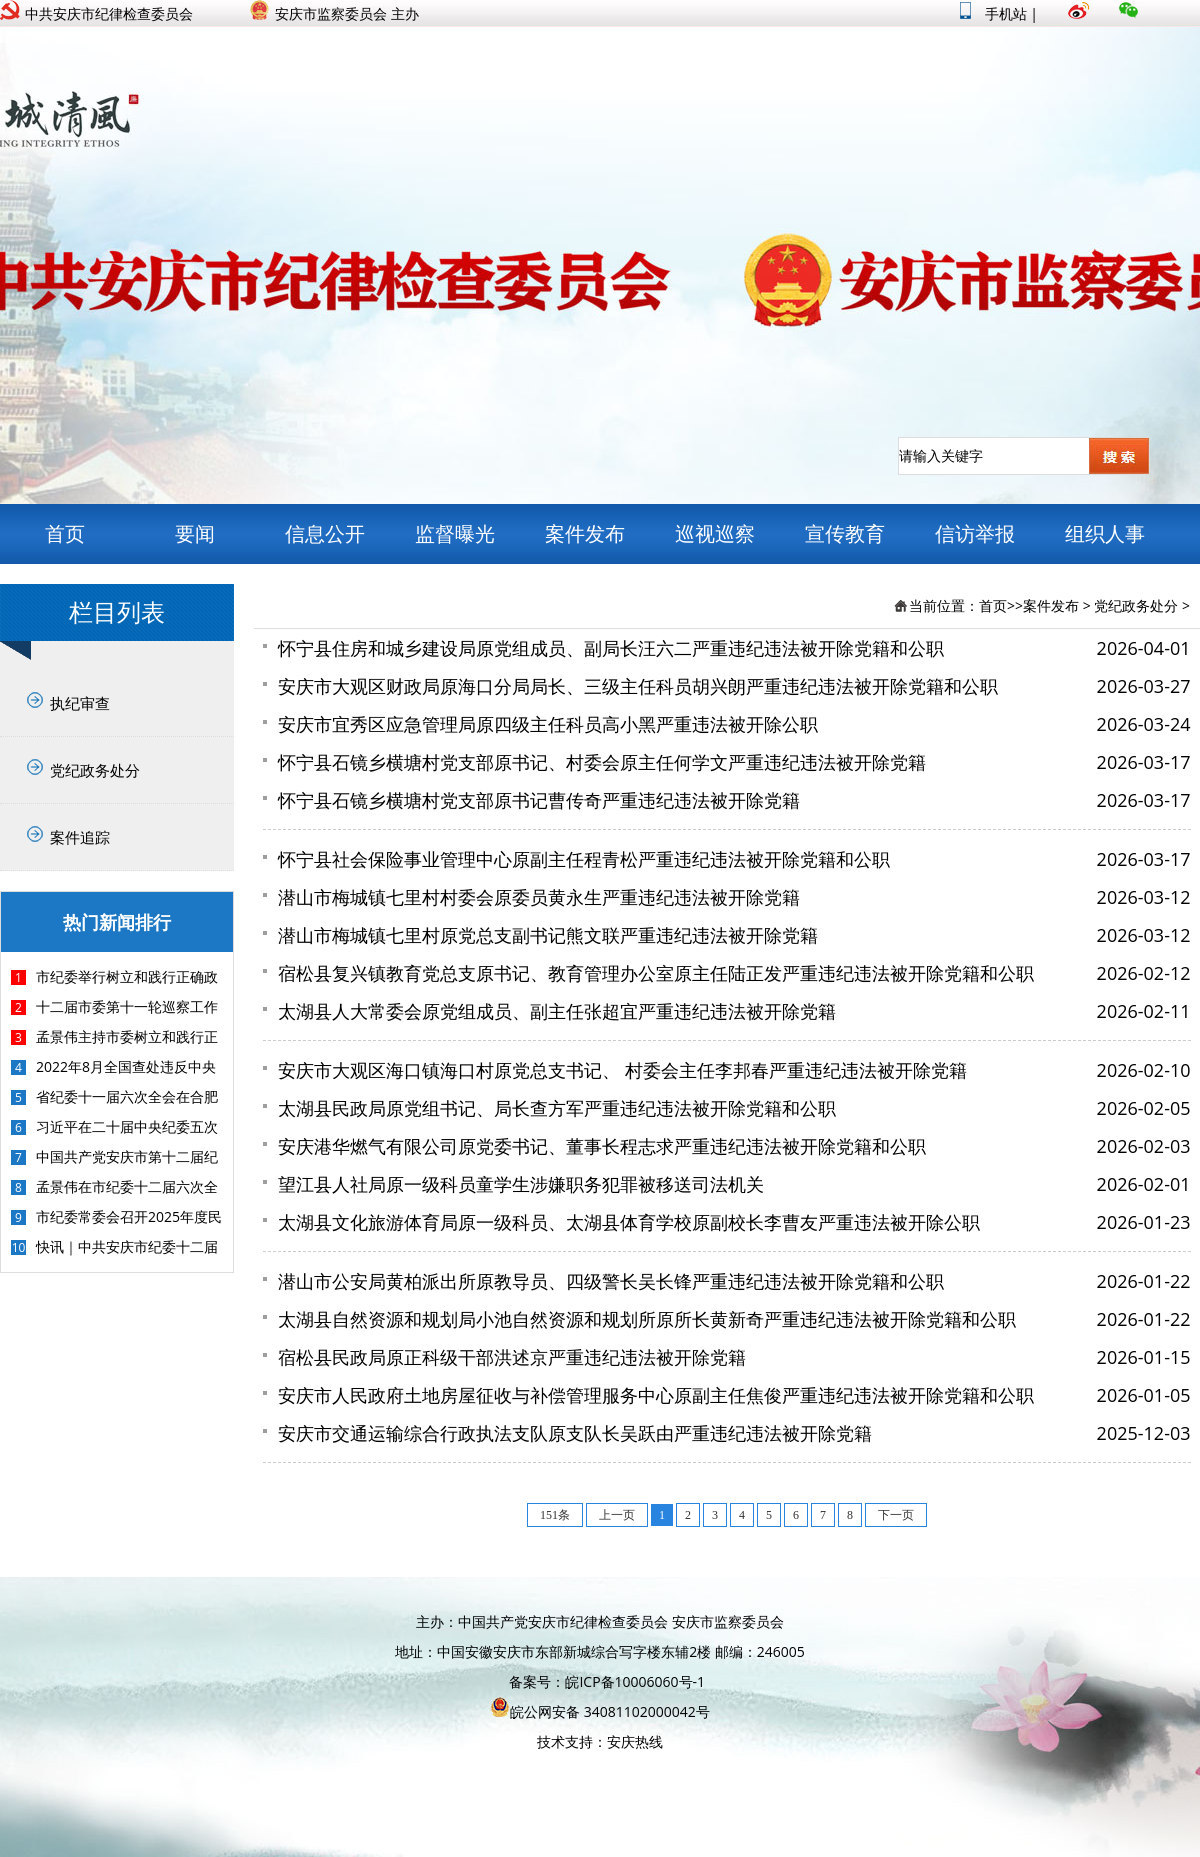 The width and height of the screenshot is (1200, 1857). I want to click on 首页, so click(65, 533).